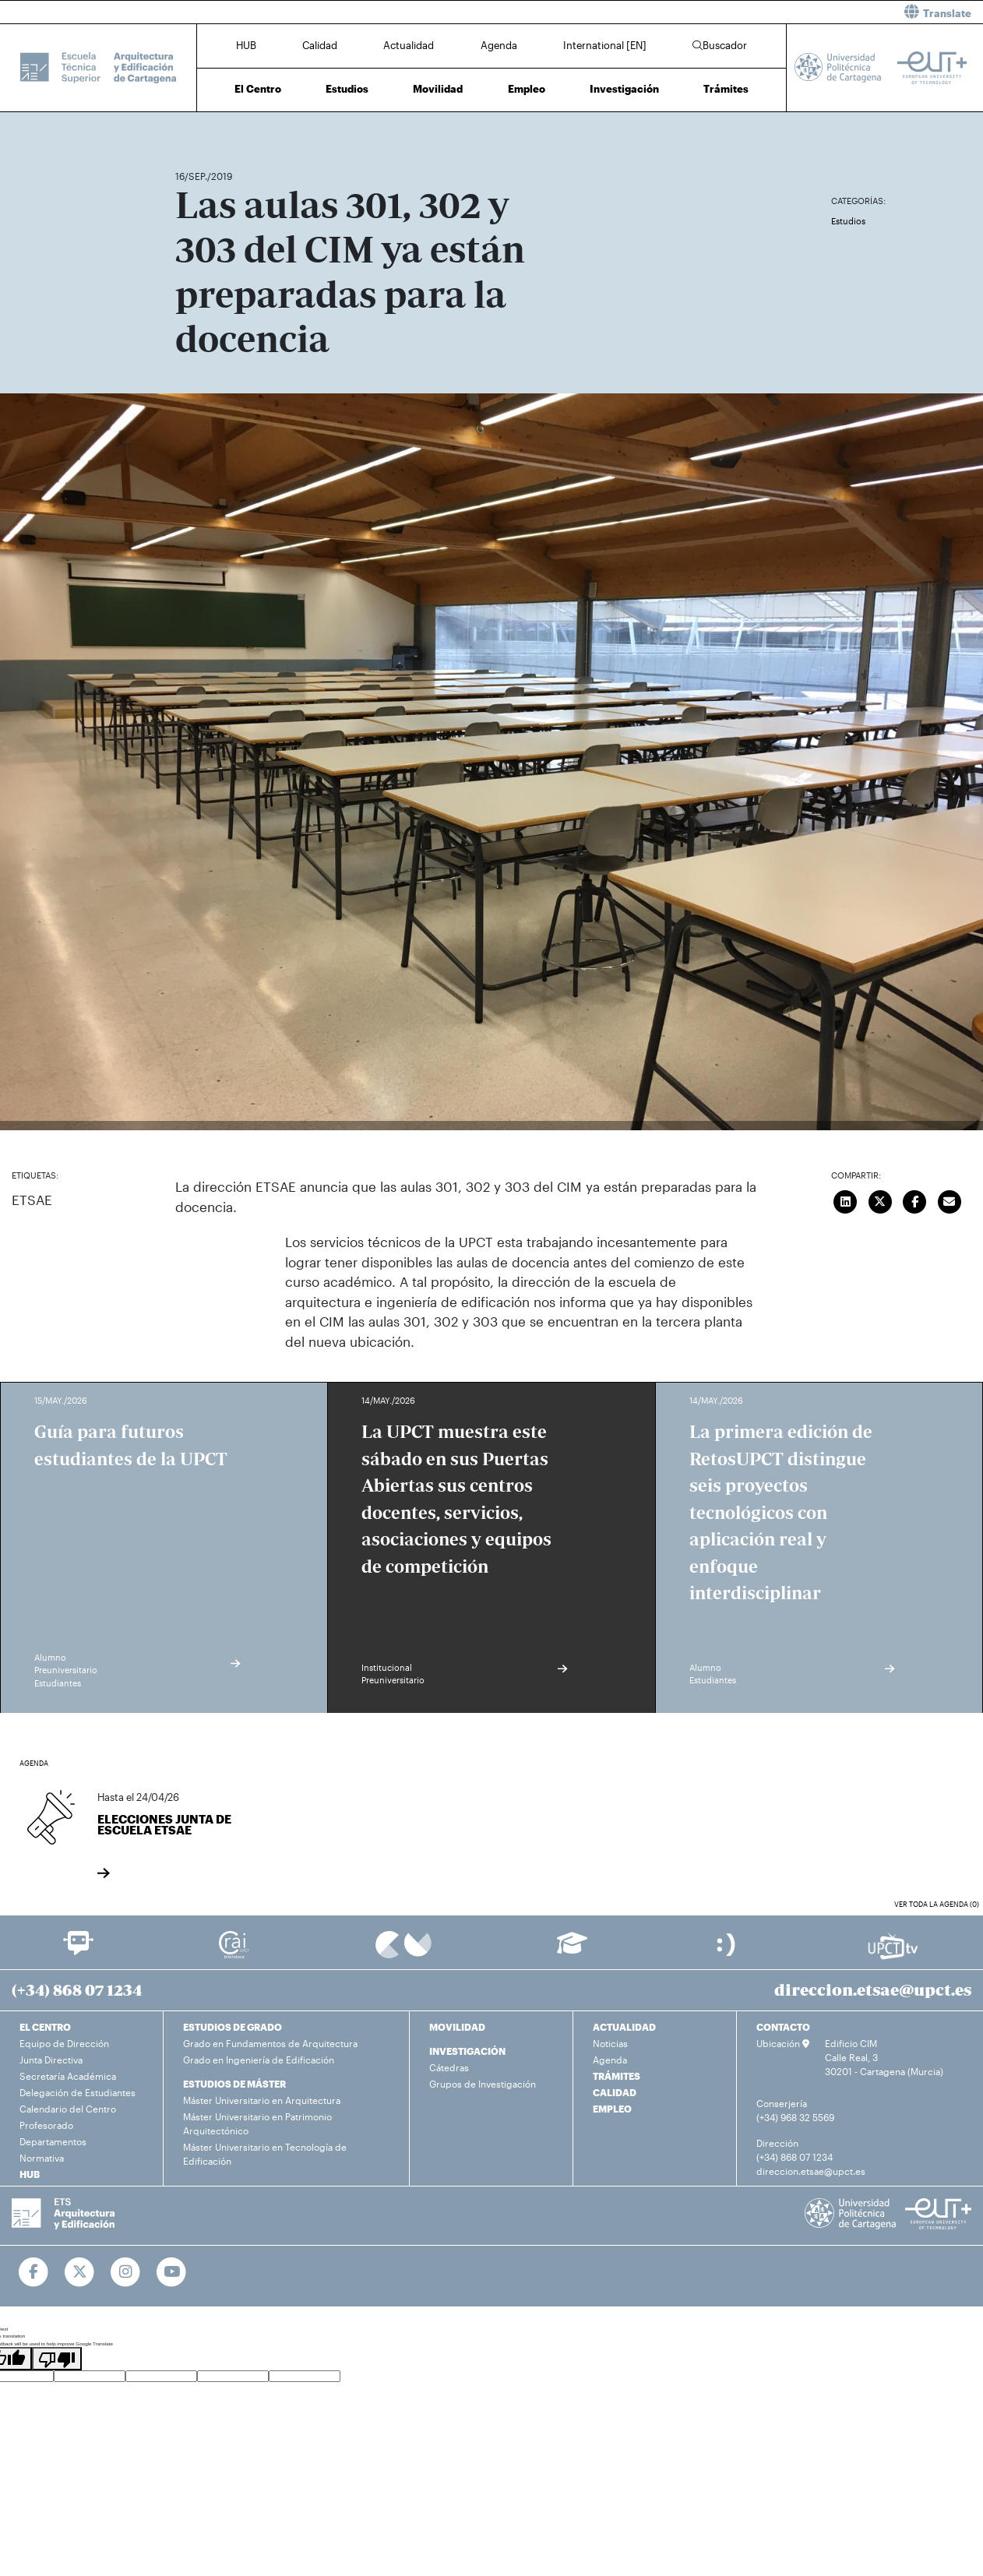 This screenshot has height=2576, width=983. What do you see at coordinates (77, 2092) in the screenshot?
I see `Delegación de Estudiantes` at bounding box center [77, 2092].